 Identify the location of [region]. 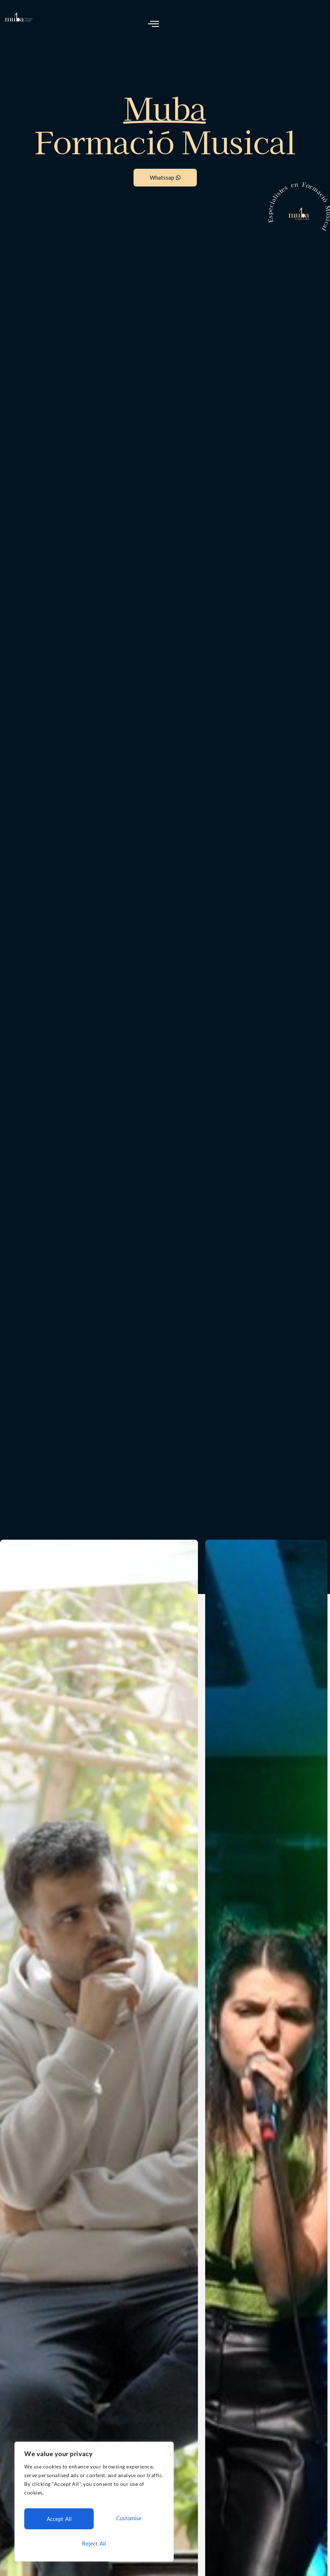
(94, 2506).